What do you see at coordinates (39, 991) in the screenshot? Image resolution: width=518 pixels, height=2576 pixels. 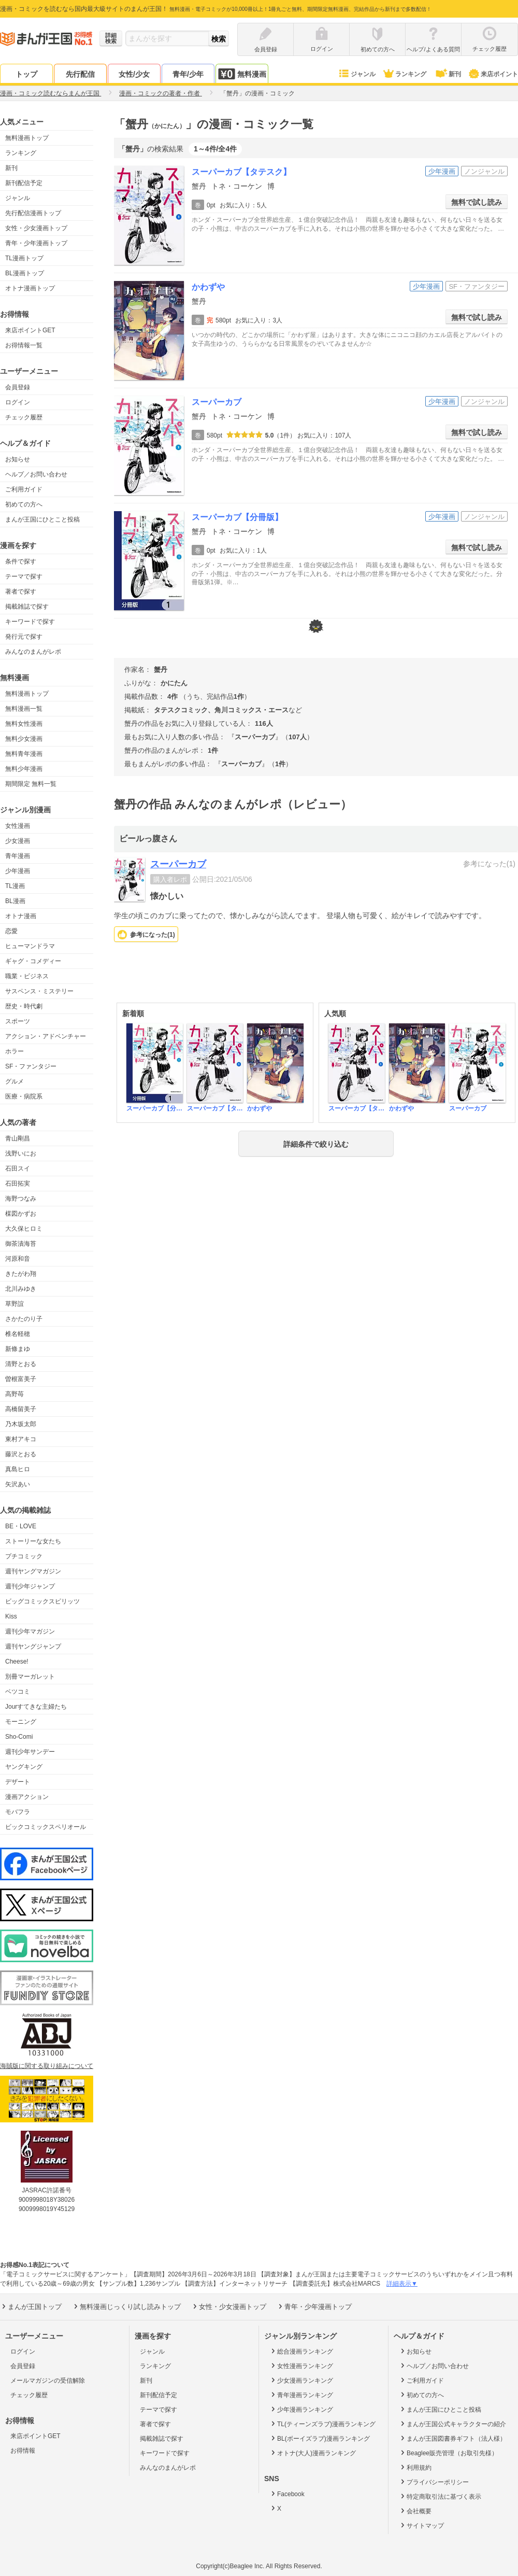 I see `サスペンス・ミステリー` at bounding box center [39, 991].